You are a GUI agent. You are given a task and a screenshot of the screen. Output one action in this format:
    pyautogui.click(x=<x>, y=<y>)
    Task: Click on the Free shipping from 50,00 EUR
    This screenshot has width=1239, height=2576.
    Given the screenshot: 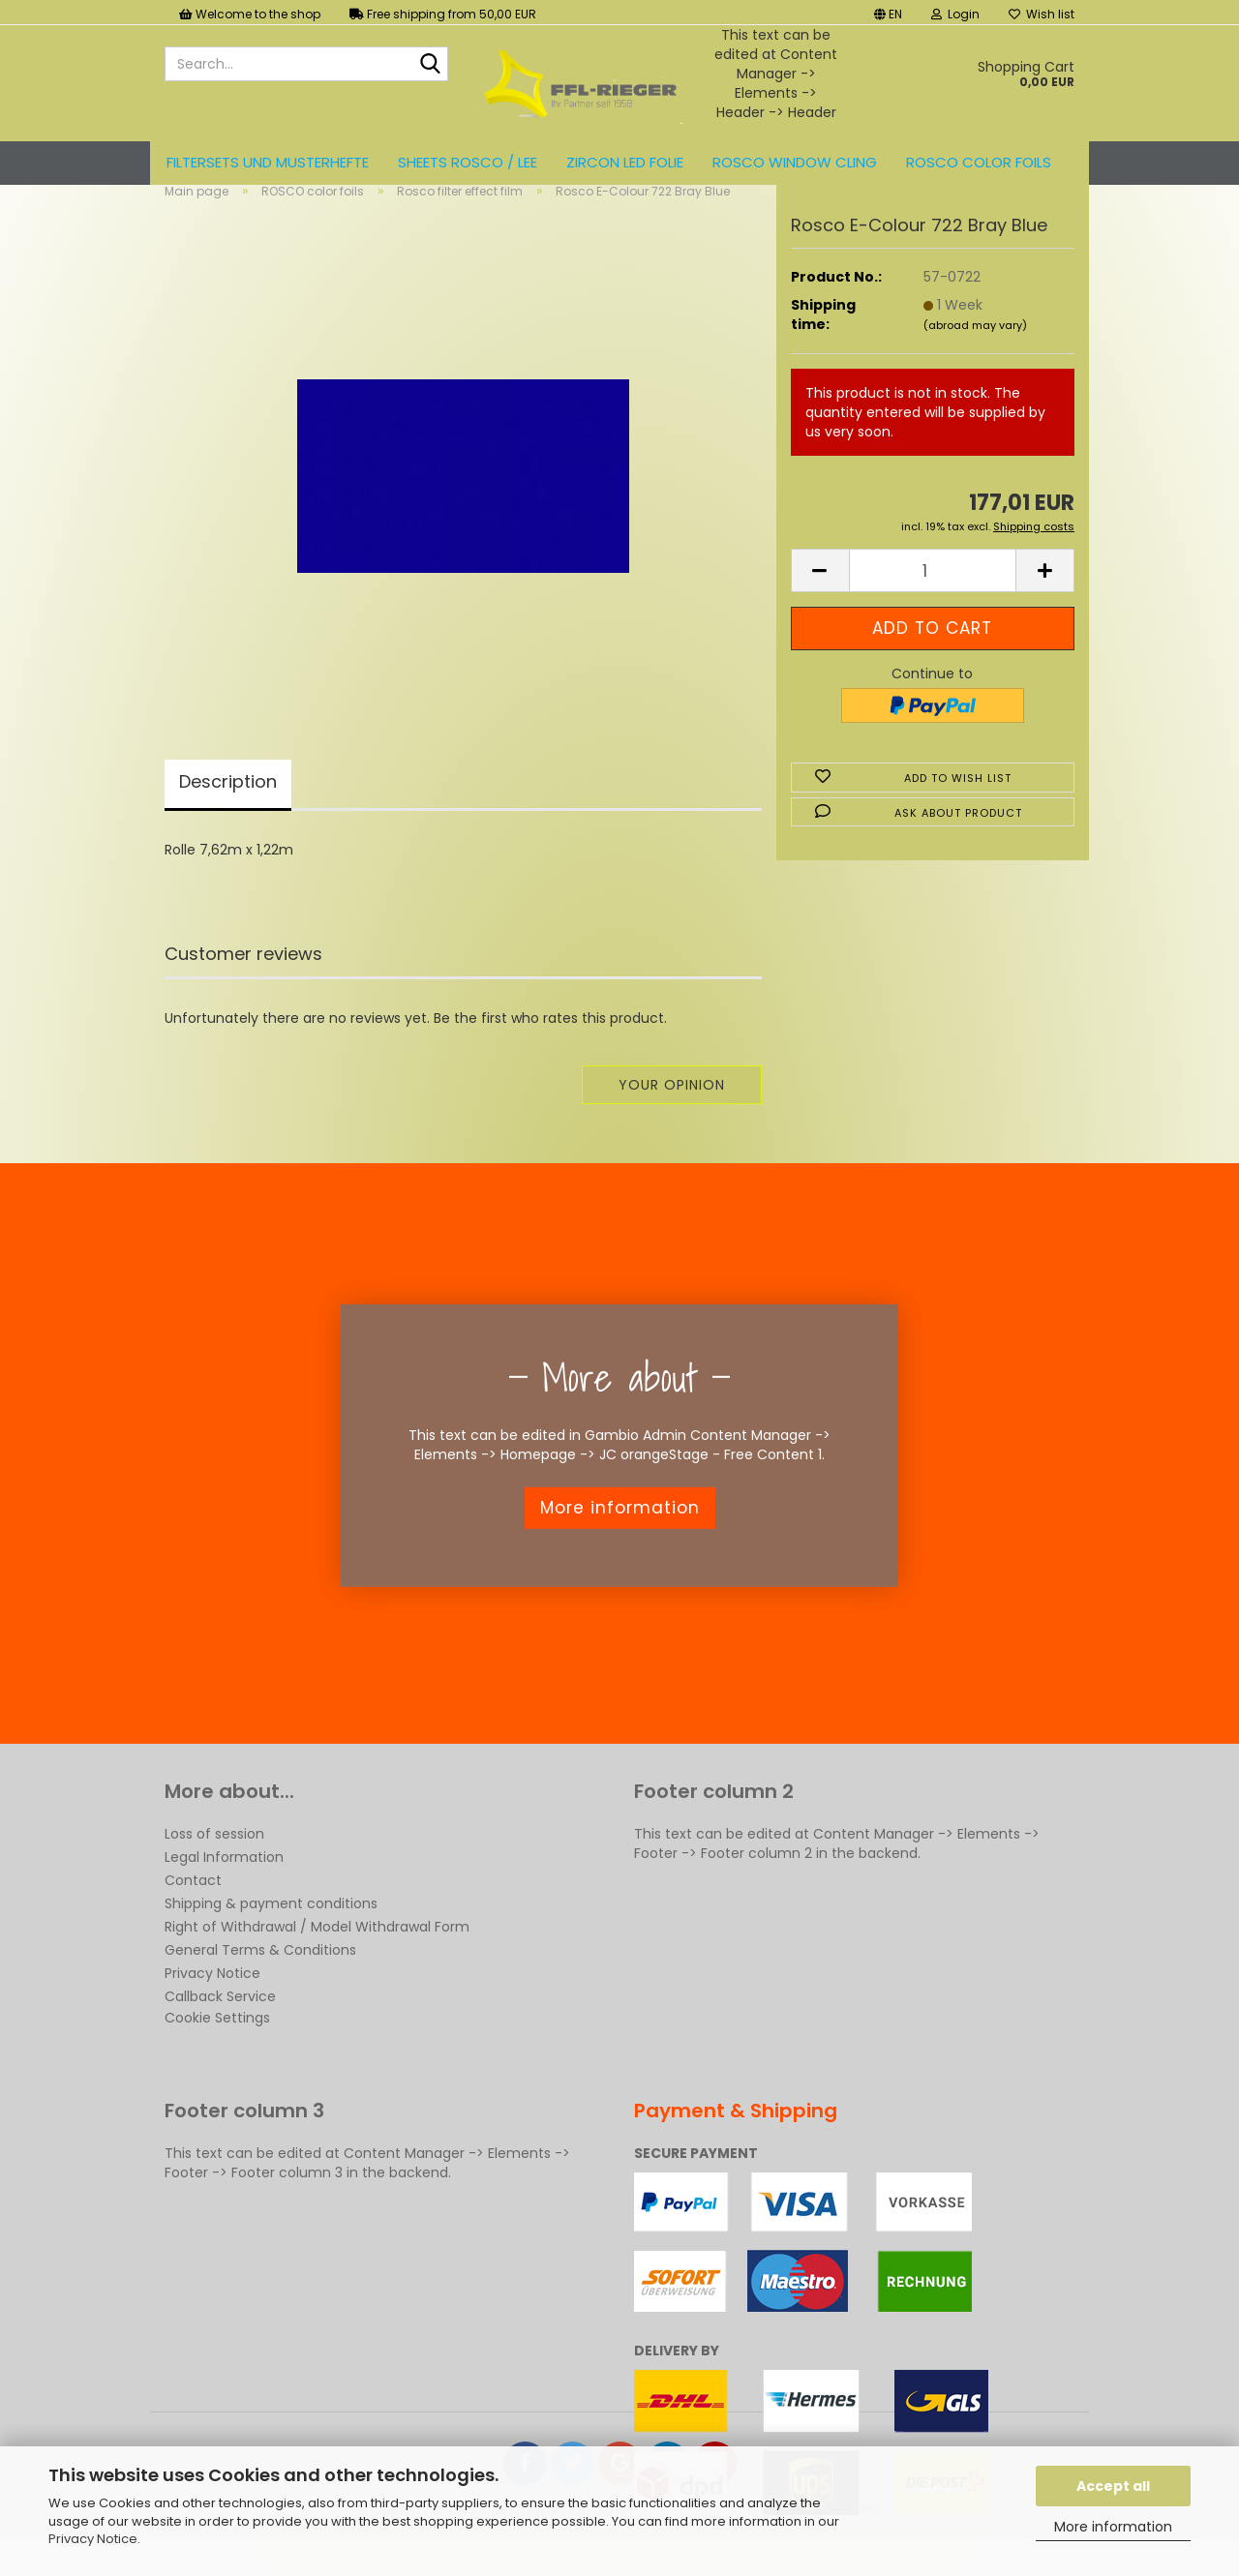 What is the action you would take?
    pyautogui.click(x=442, y=14)
    